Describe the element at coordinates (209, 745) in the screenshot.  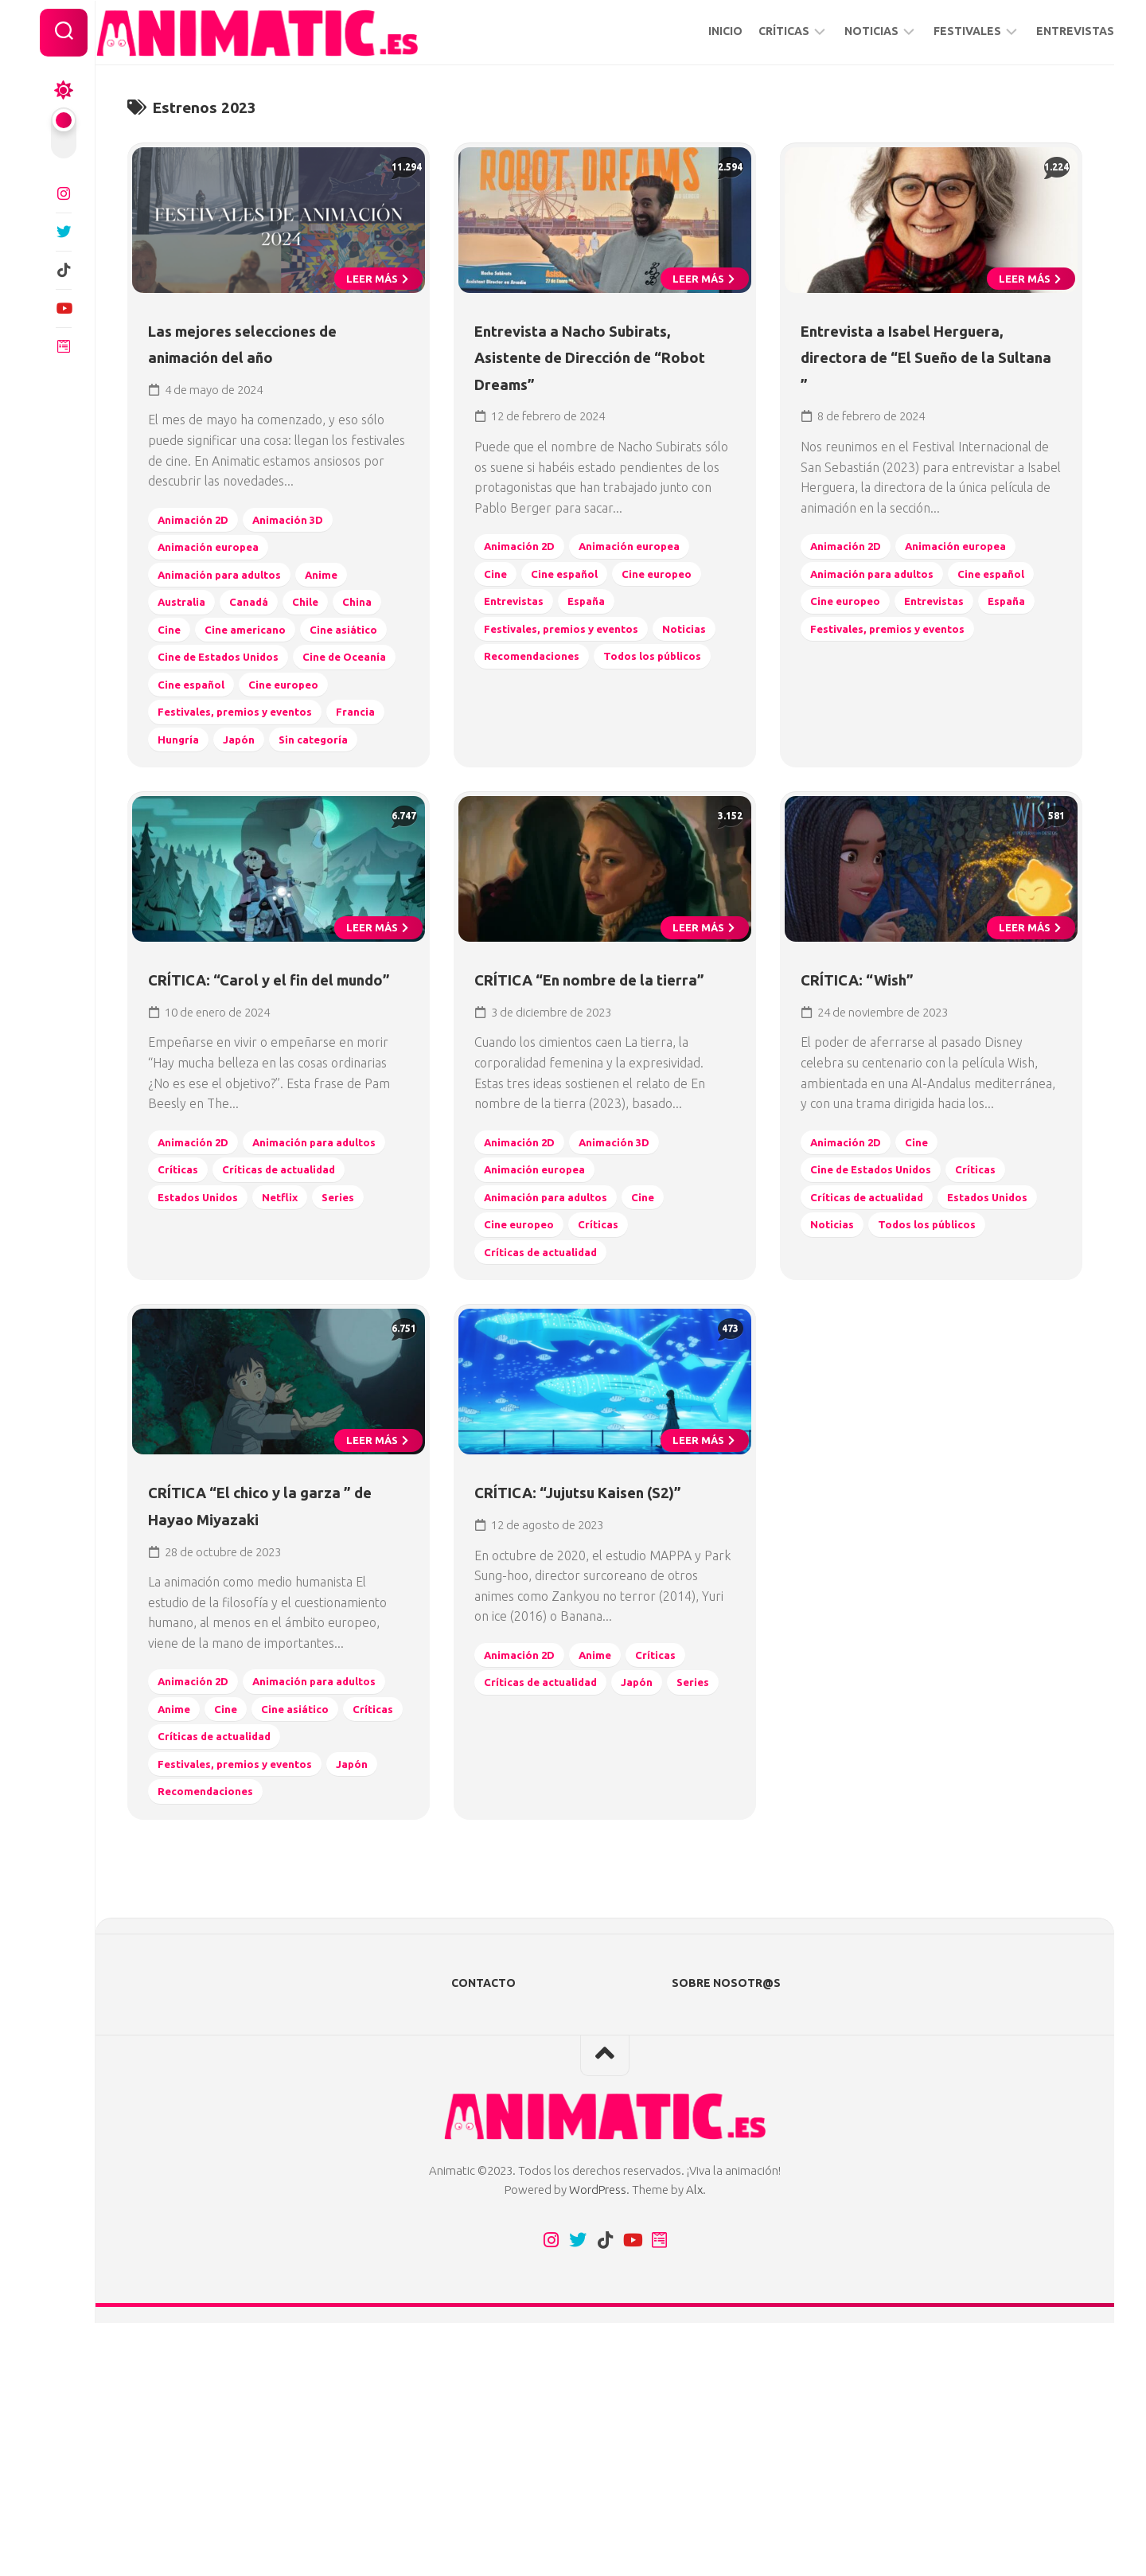
I see `Cine de Oceanía` at that location.